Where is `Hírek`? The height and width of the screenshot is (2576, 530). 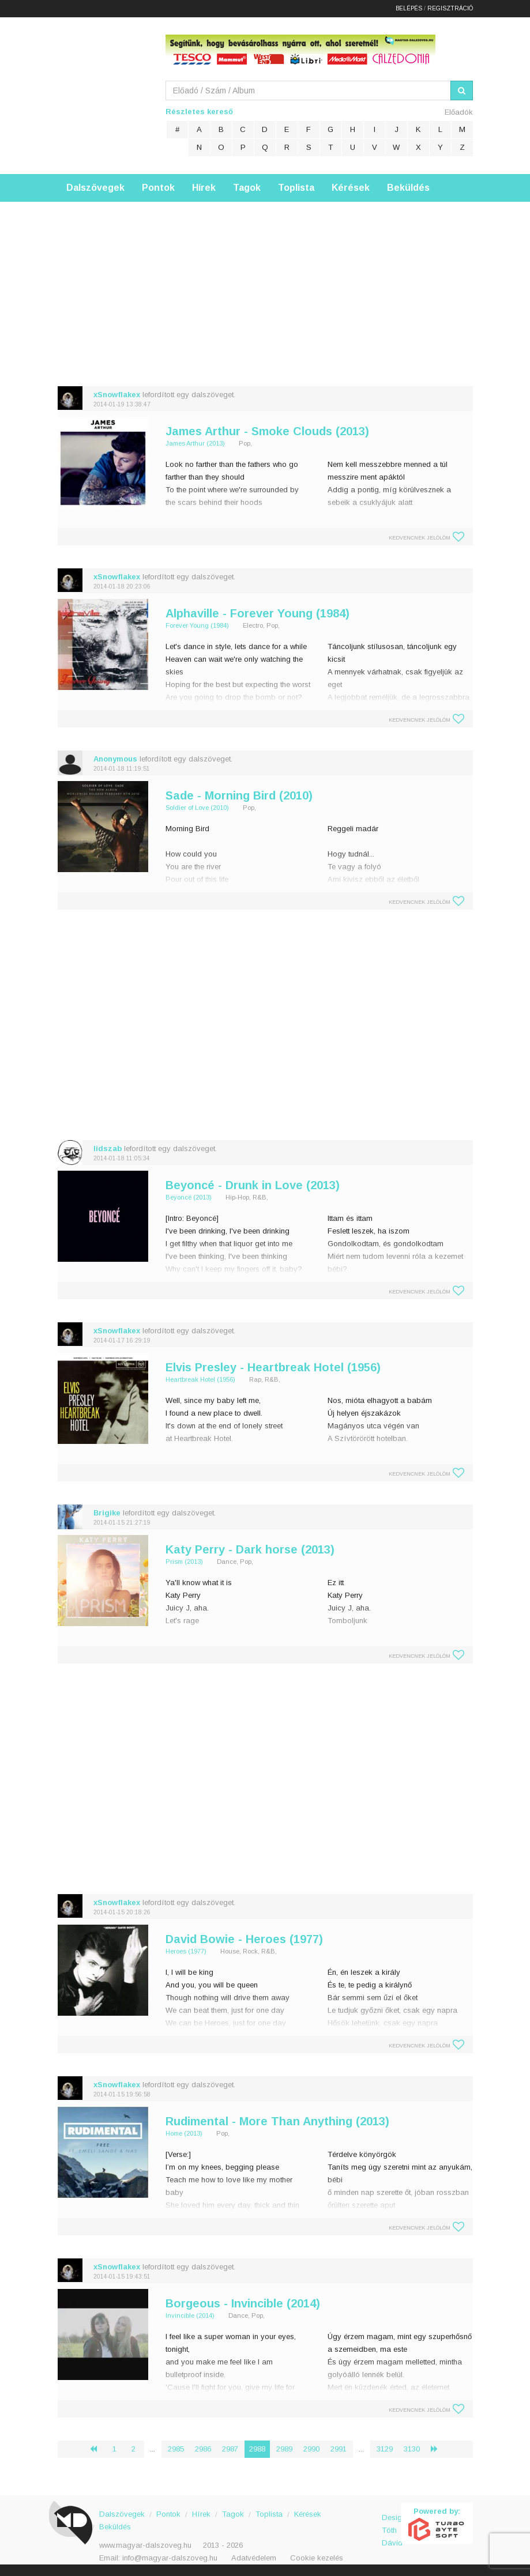
Hírek is located at coordinates (204, 188).